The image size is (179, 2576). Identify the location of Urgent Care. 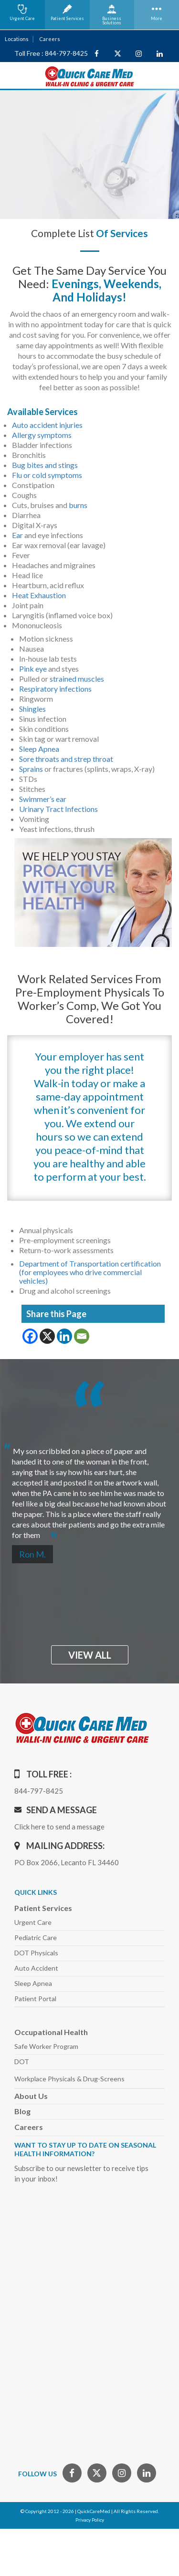
(33, 1922).